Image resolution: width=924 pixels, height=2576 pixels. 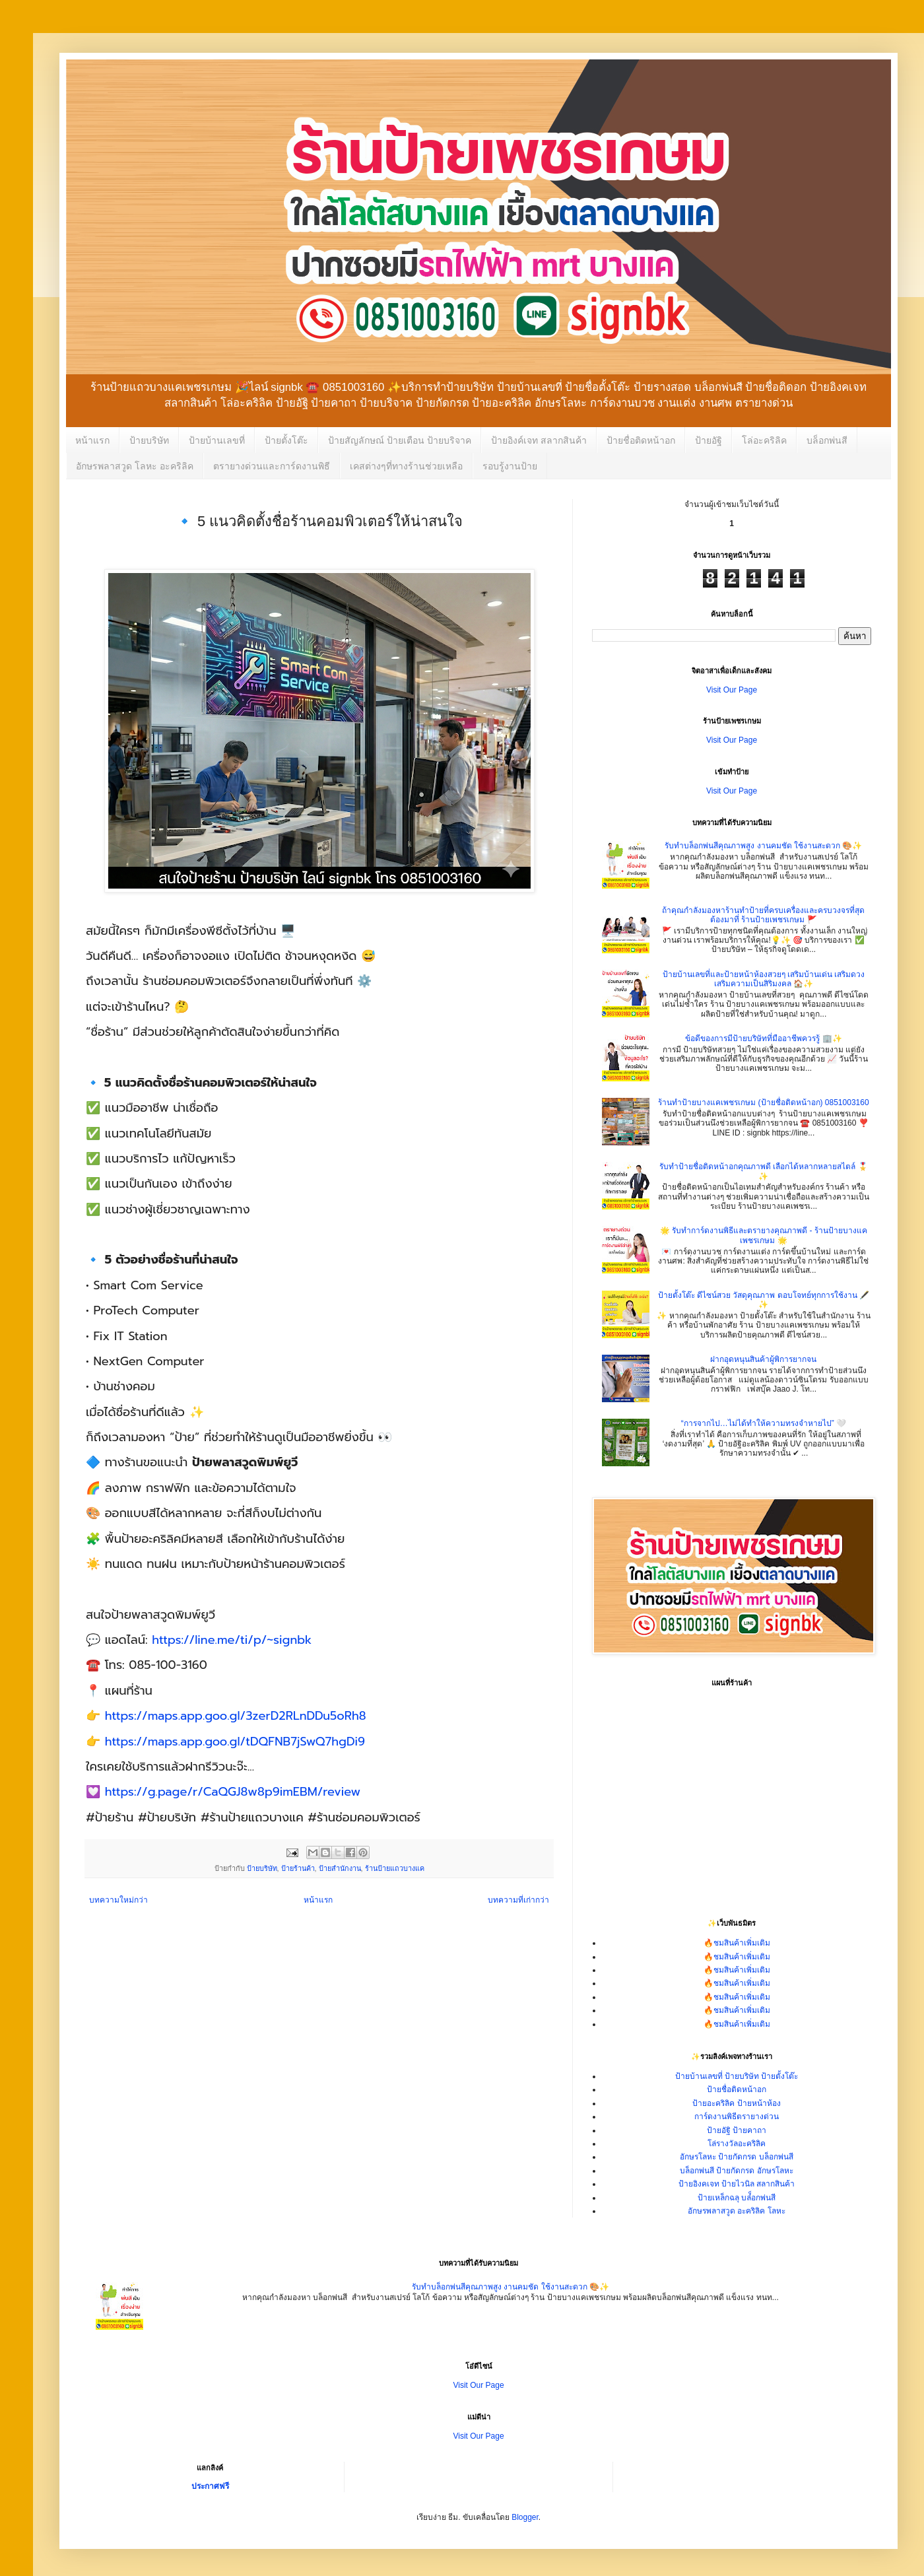 I want to click on ป้ายตั้งโต๊ะ ดีไซน์สวย วัสดุคุณภาพ ตอบโจทย์ทุกการใช้งาน 🖋️✨, so click(x=763, y=1300).